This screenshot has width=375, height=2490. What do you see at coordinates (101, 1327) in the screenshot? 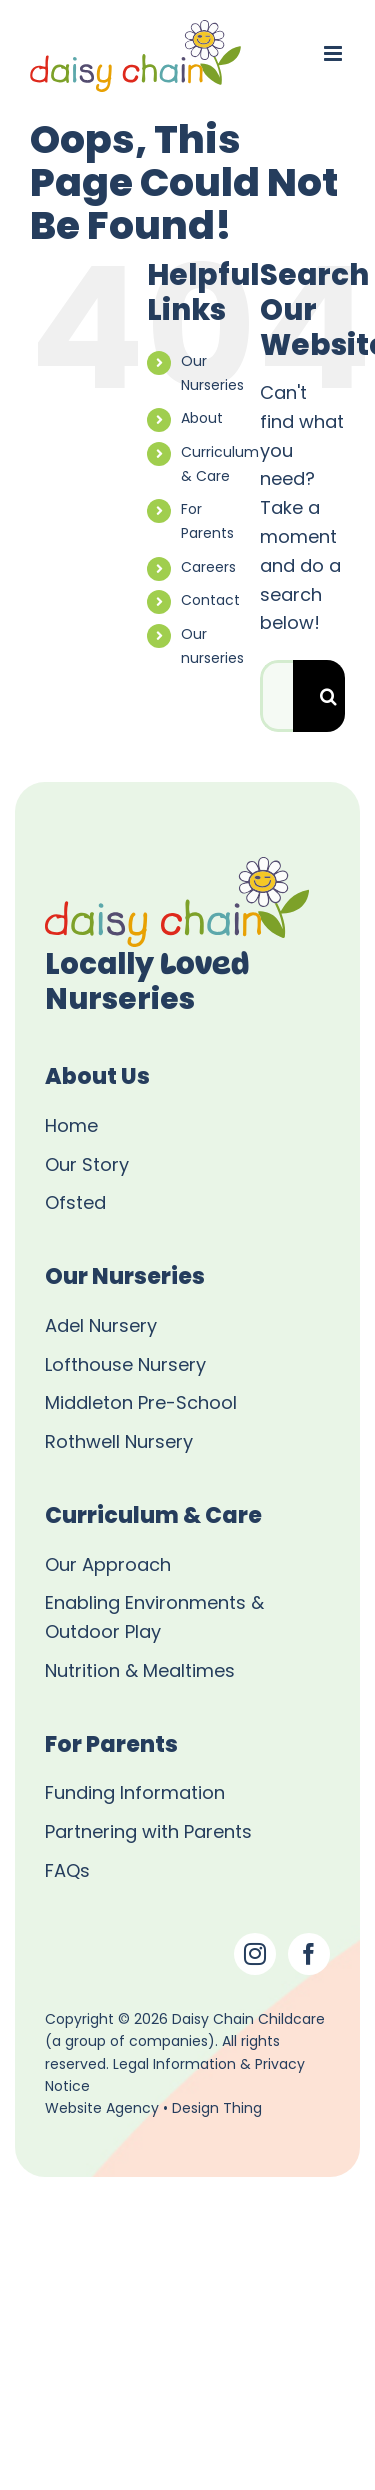
I see `Adel Nursery` at bounding box center [101, 1327].